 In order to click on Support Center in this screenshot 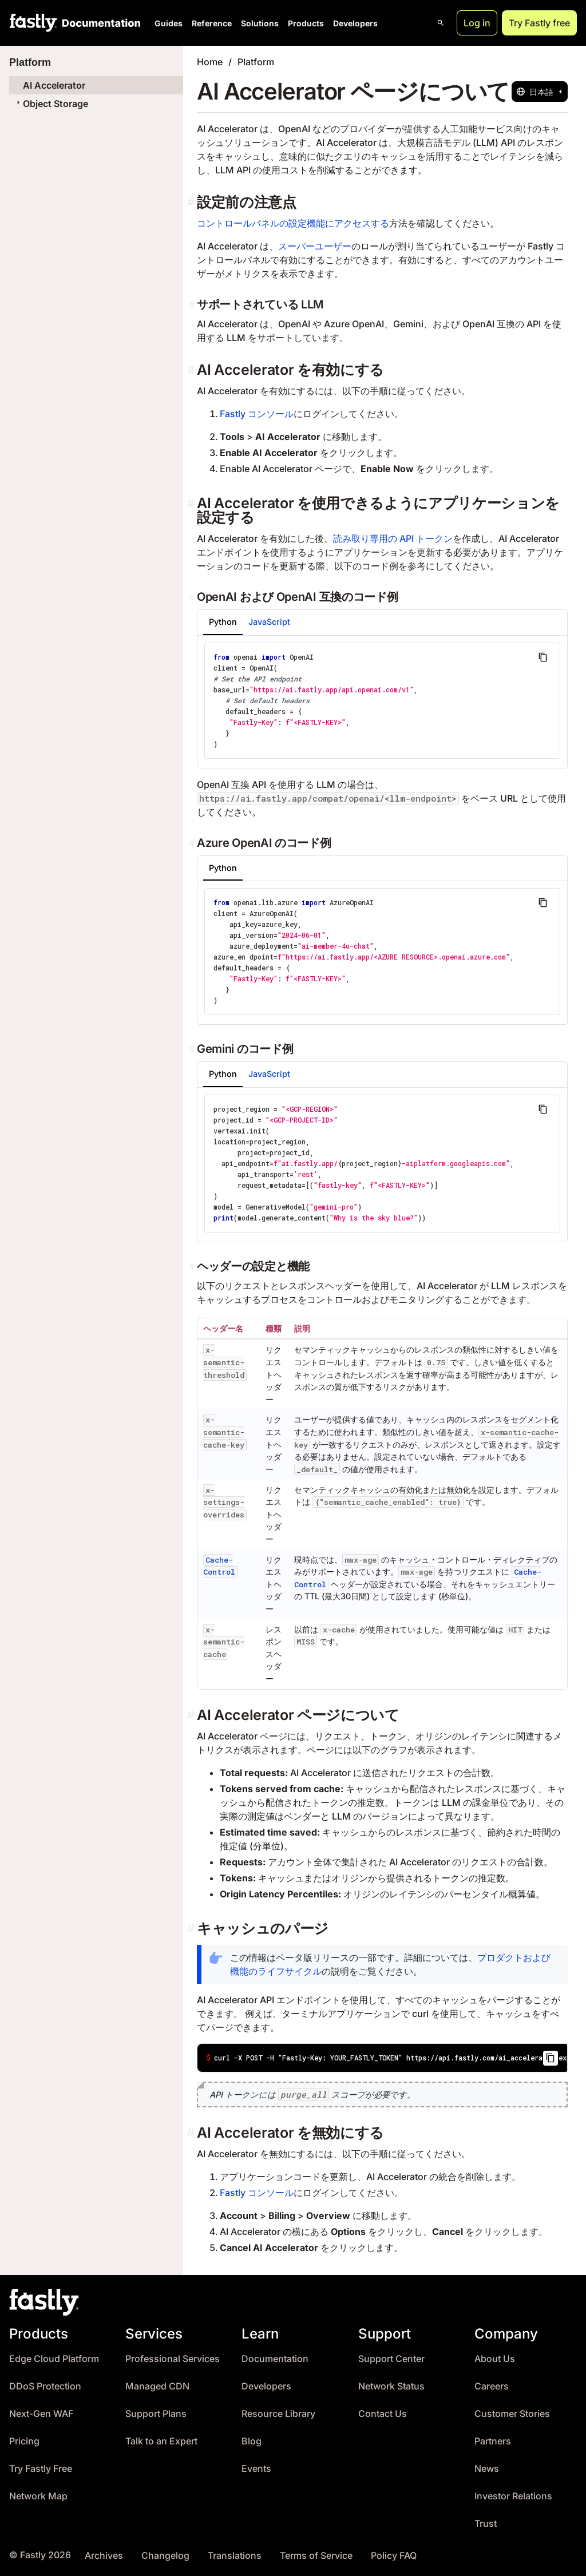, I will do `click(391, 2358)`.